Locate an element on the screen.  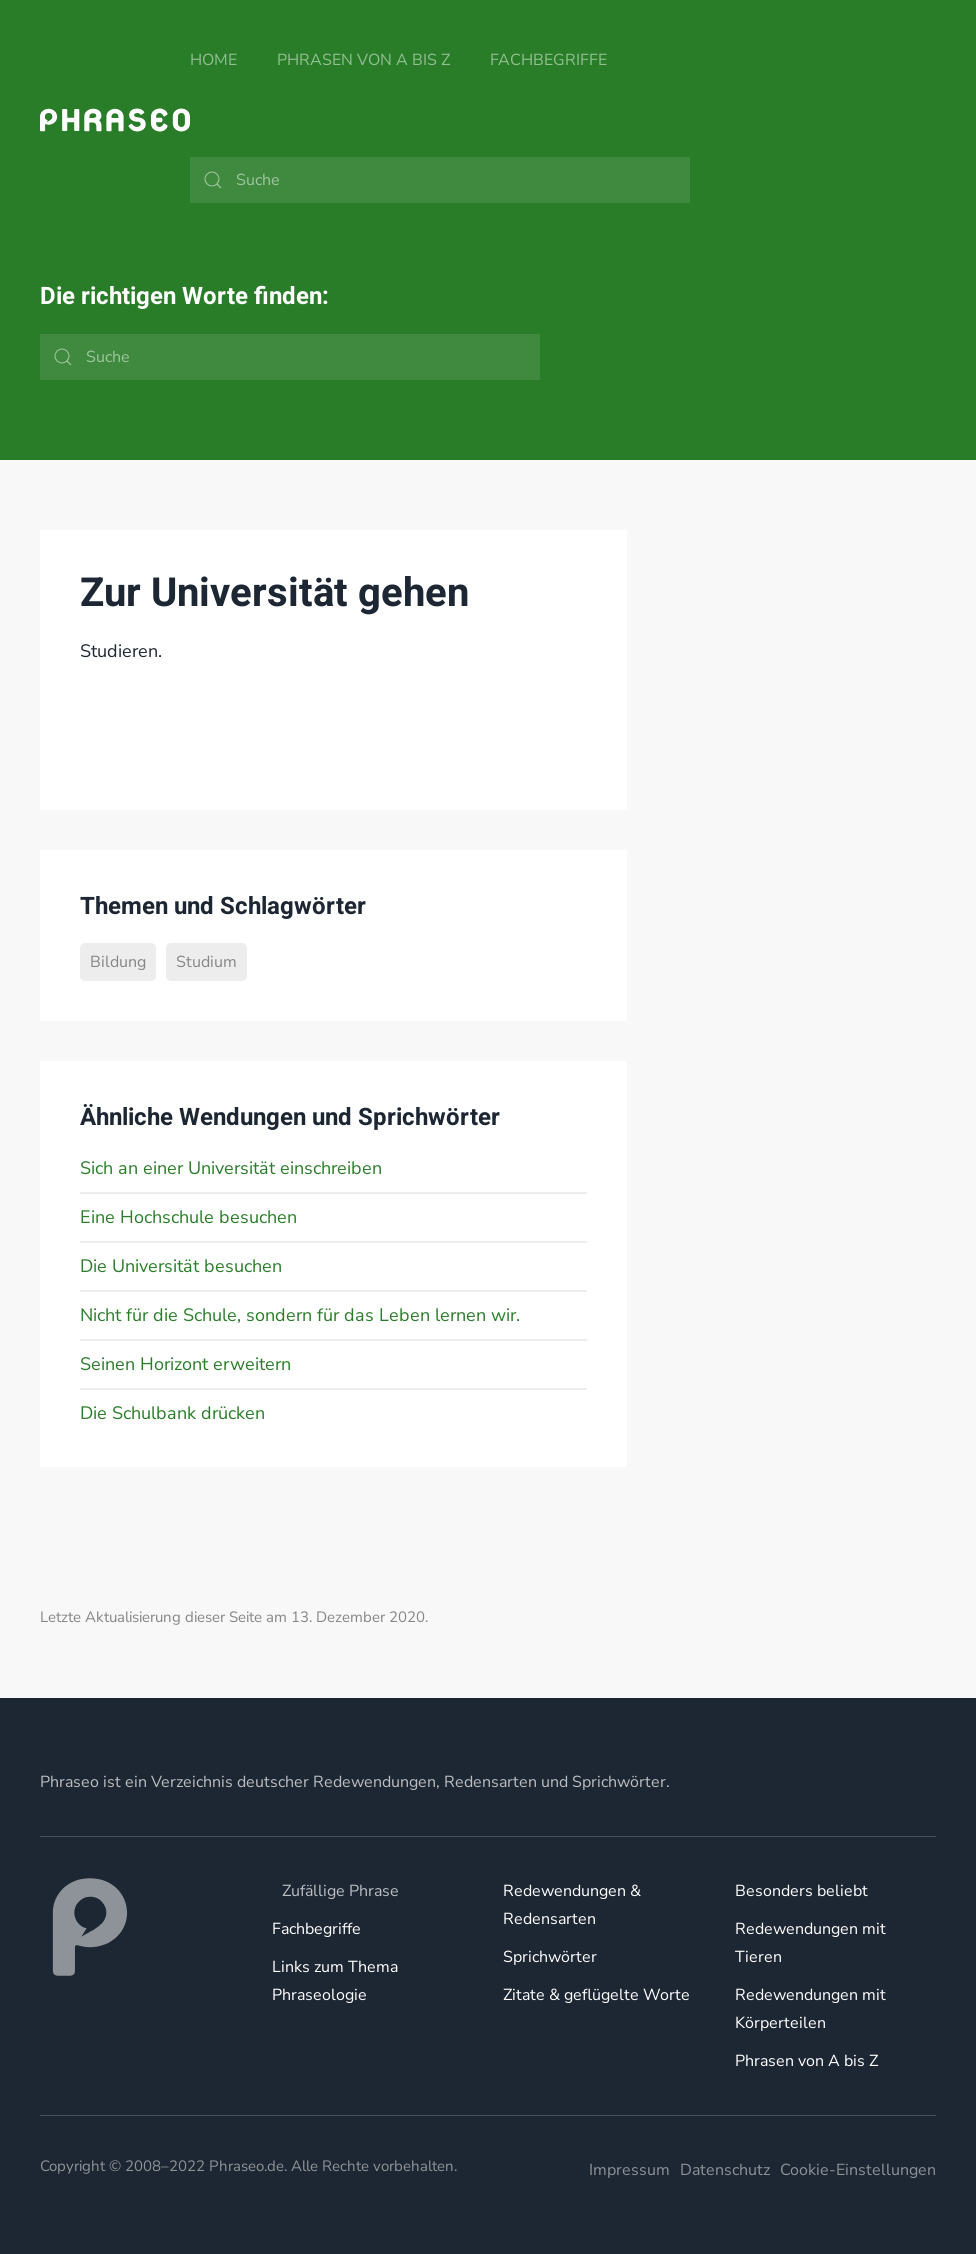
Cookie-Einstellungen is located at coordinates (858, 2170).